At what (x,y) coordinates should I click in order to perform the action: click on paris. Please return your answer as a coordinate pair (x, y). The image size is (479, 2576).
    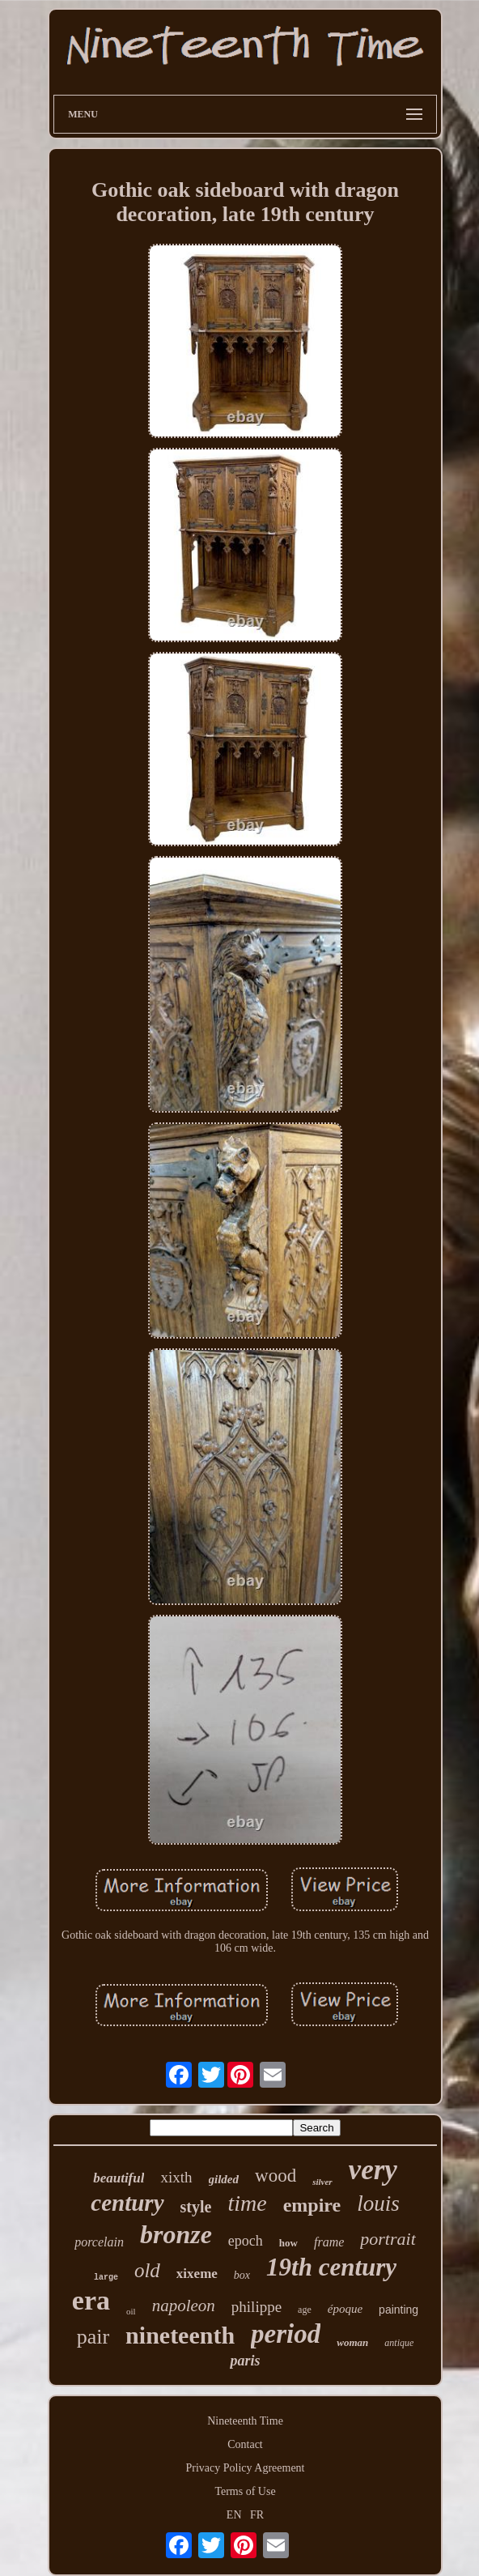
    Looking at the image, I should click on (245, 2360).